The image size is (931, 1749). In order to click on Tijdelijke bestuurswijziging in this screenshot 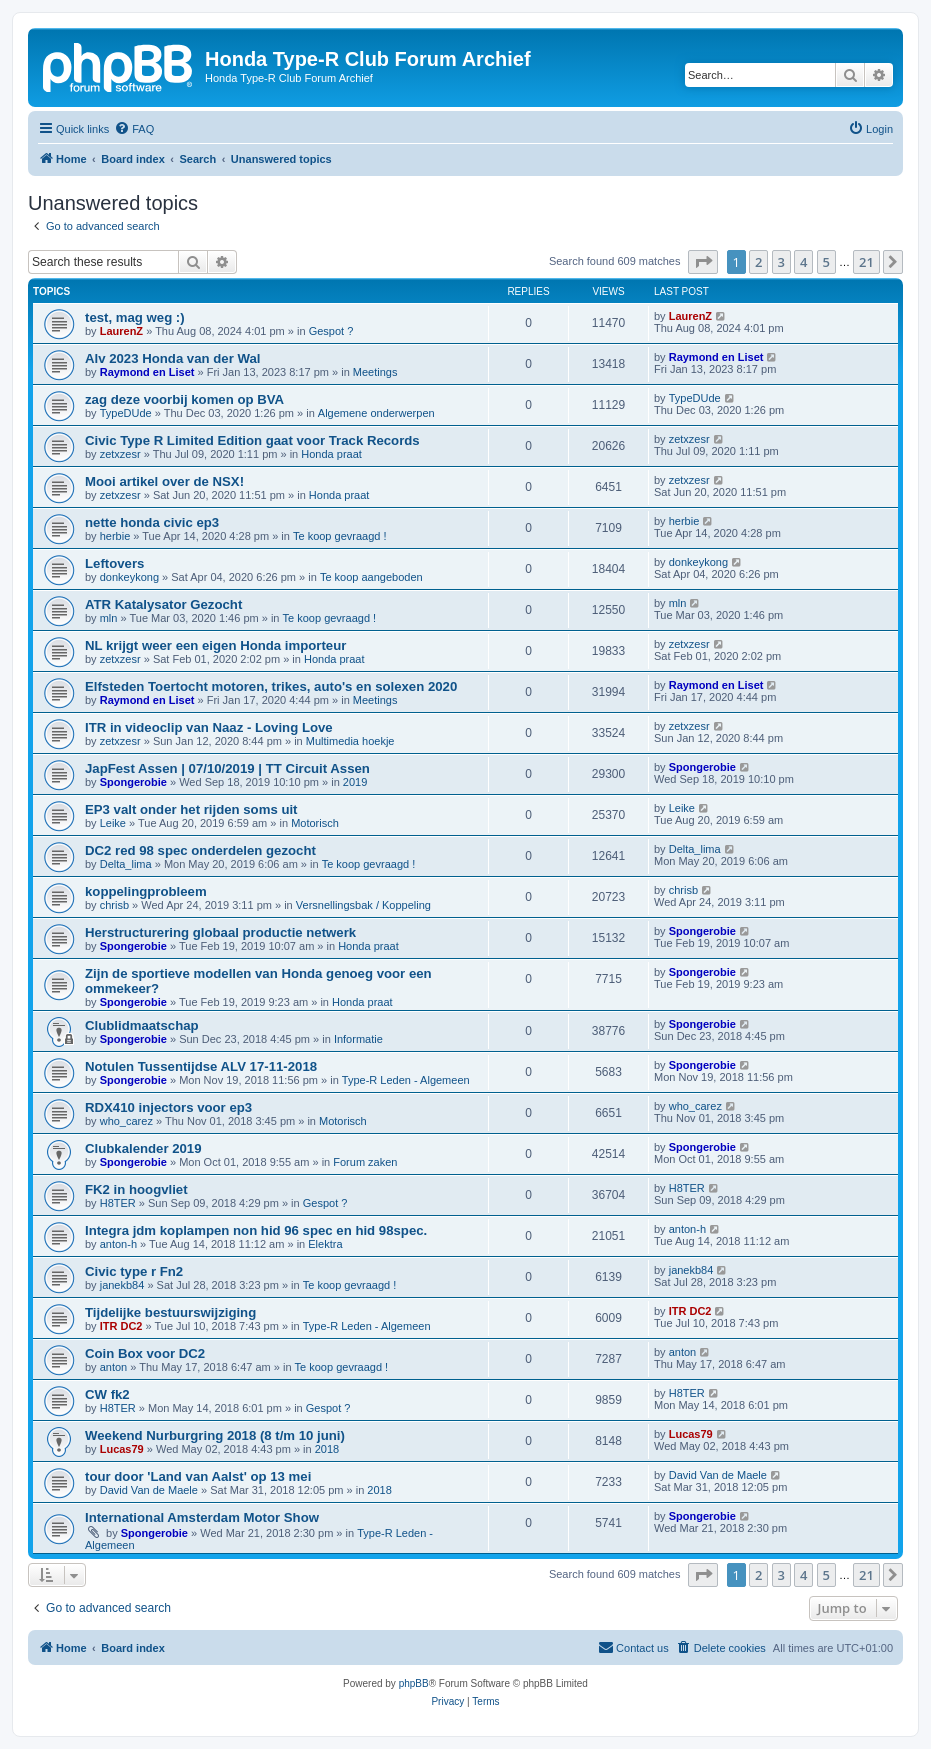, I will do `click(170, 1312)`.